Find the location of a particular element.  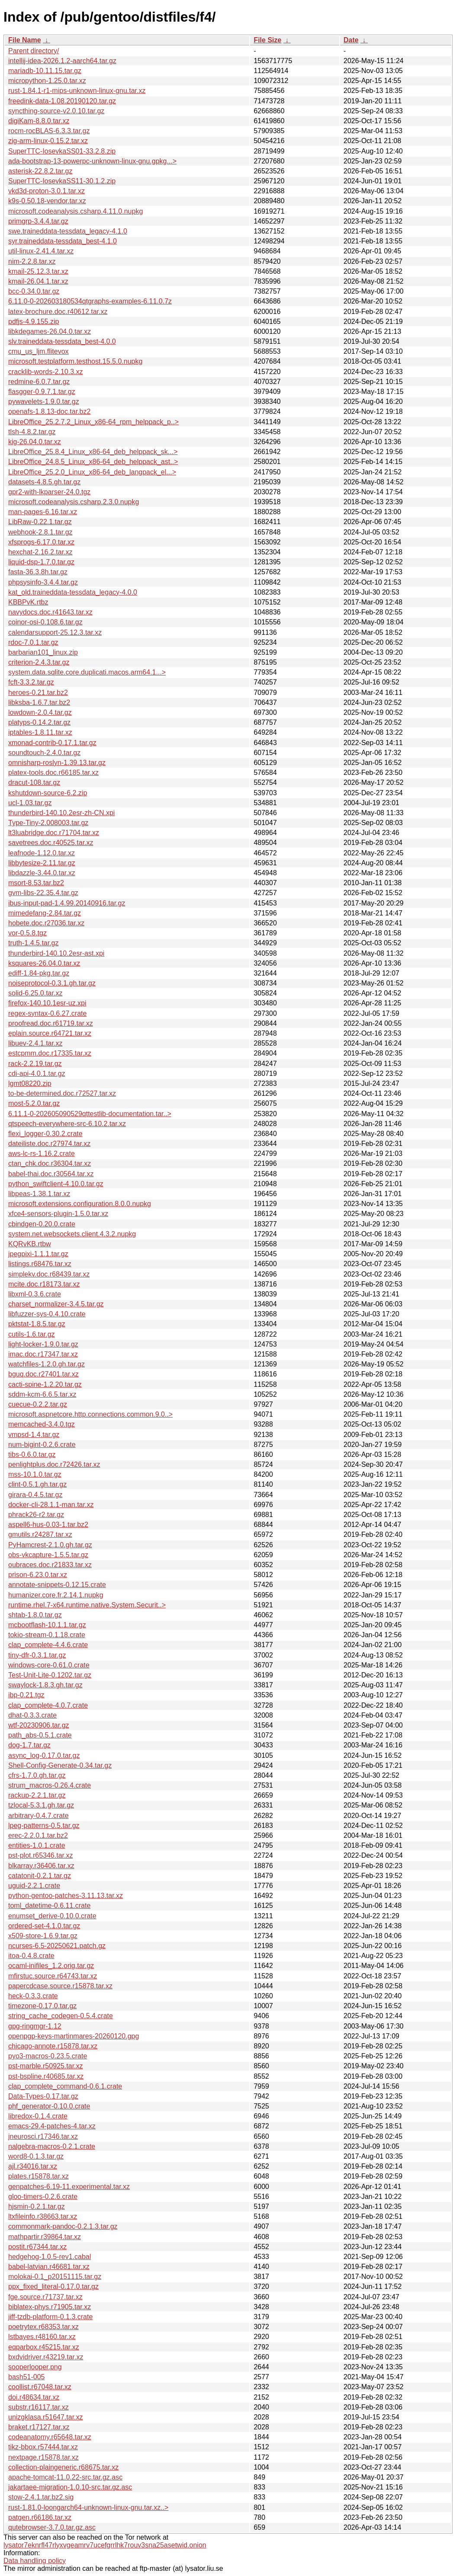

ada-bootstrap-13-powerpc-unknown-linux-gnu.gpkg...> is located at coordinates (92, 161).